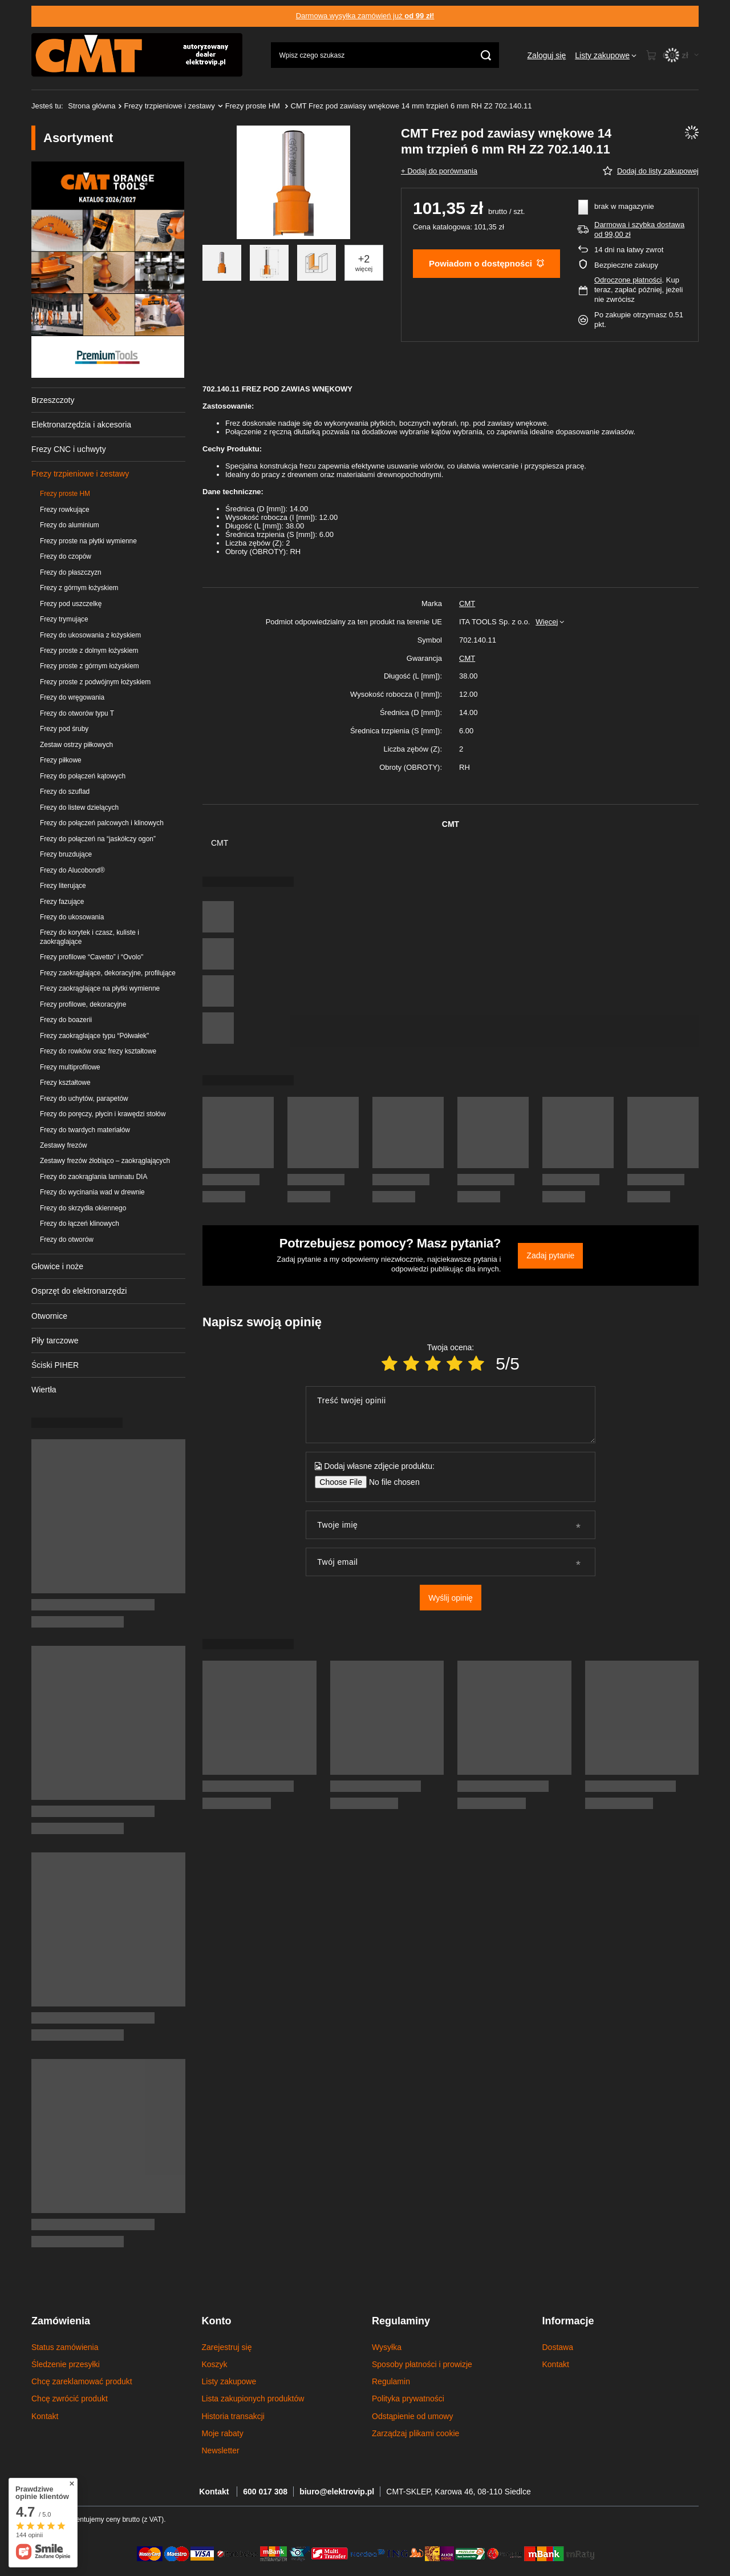 The image size is (730, 2576). I want to click on Asortyment, so click(78, 138).